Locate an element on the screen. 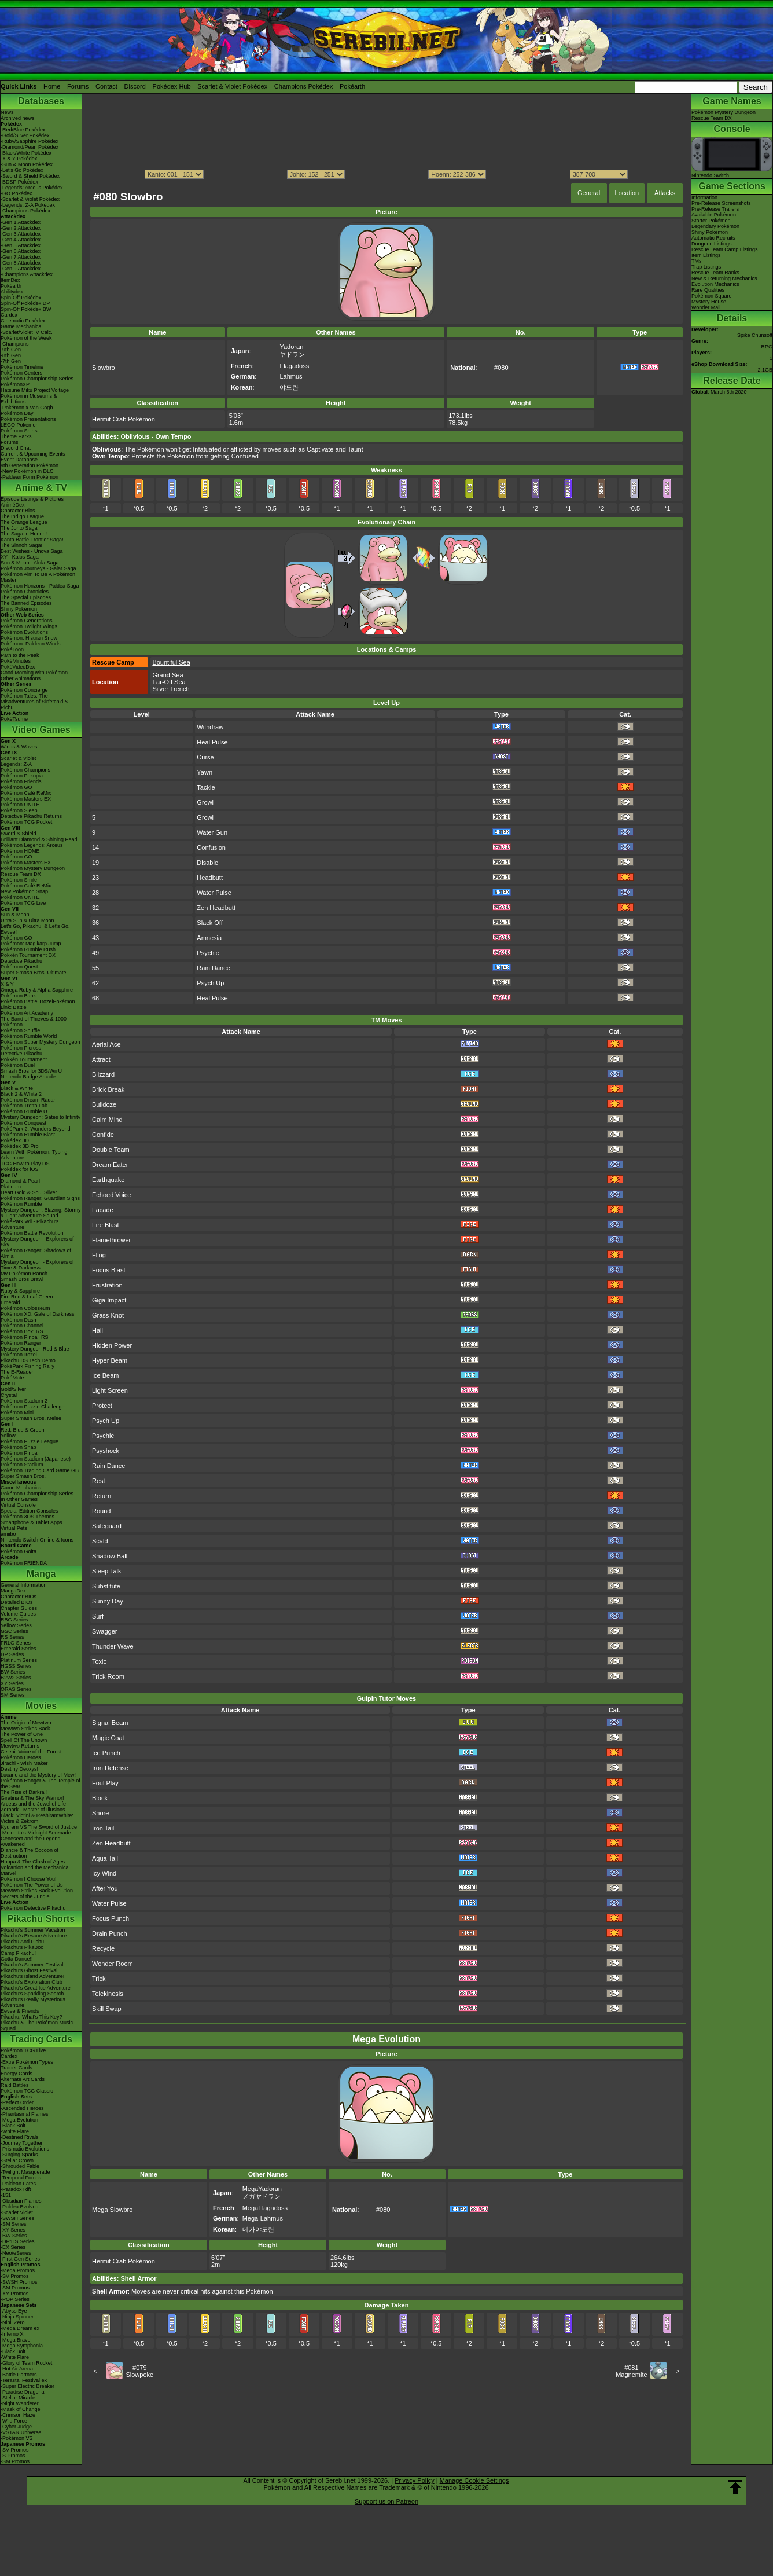 Image resolution: width=773 pixels, height=2576 pixels. Shiny Pokémon is located at coordinates (19, 609).